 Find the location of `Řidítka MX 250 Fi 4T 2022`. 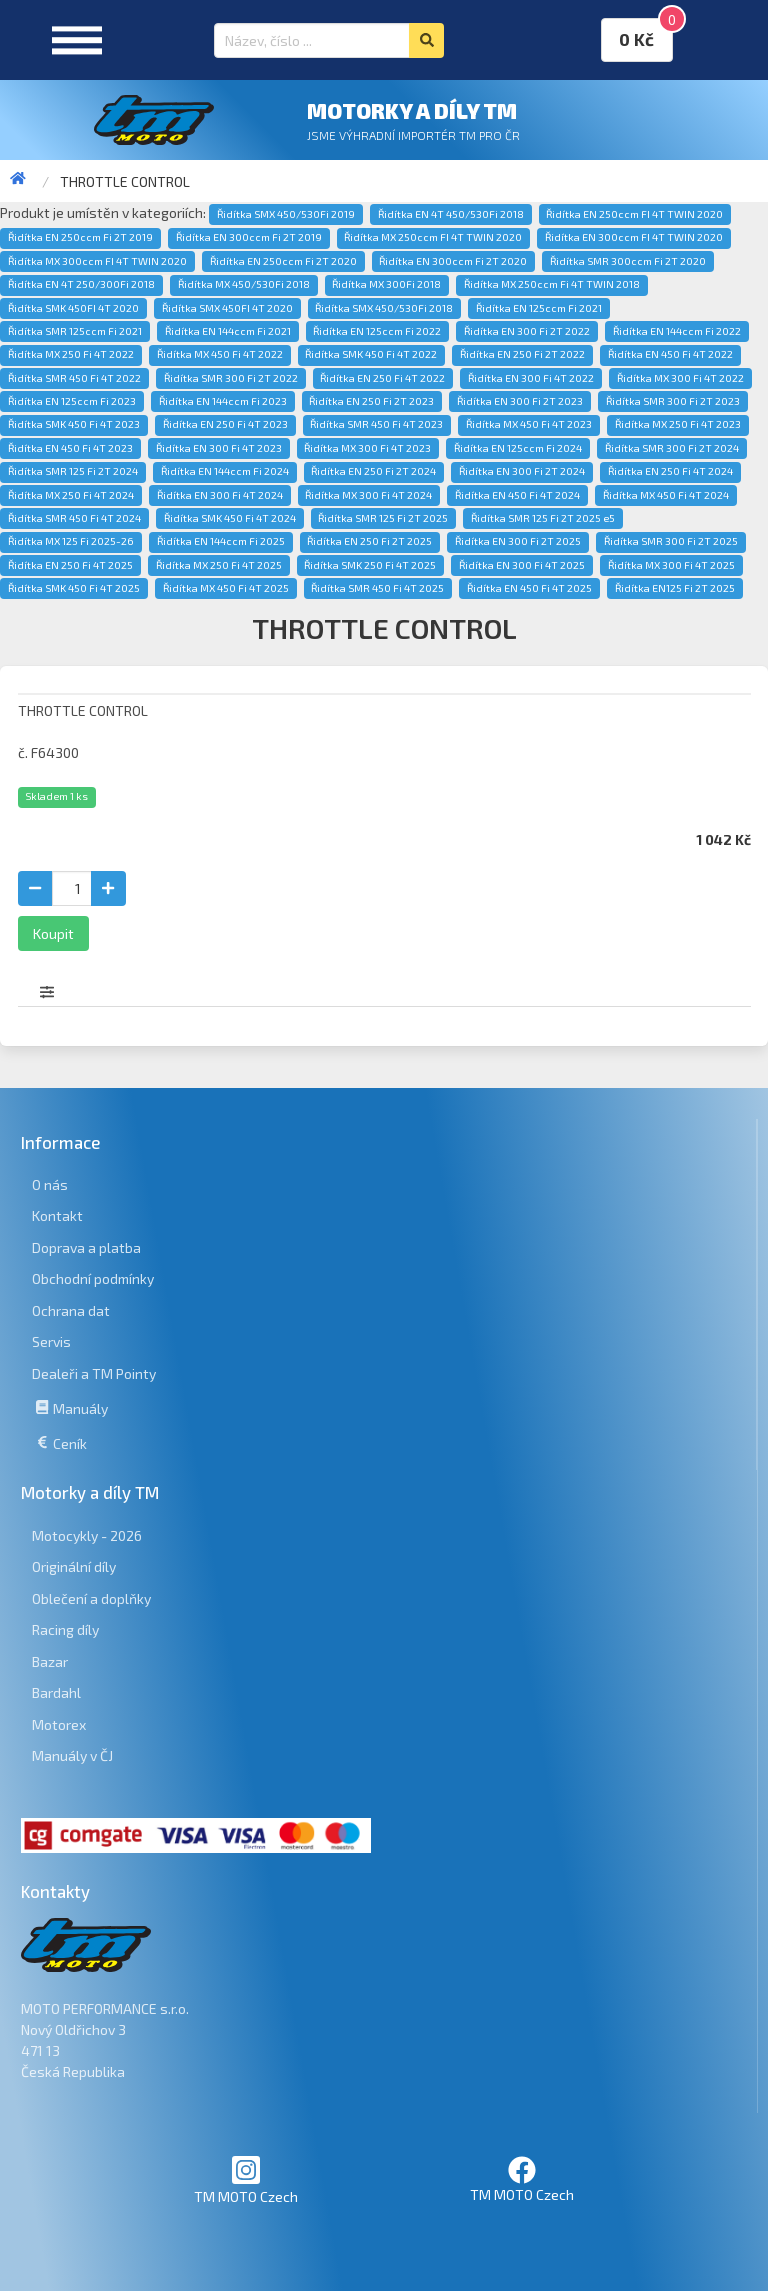

Řidítka MX 250 Fi 4T 2022 is located at coordinates (71, 354).